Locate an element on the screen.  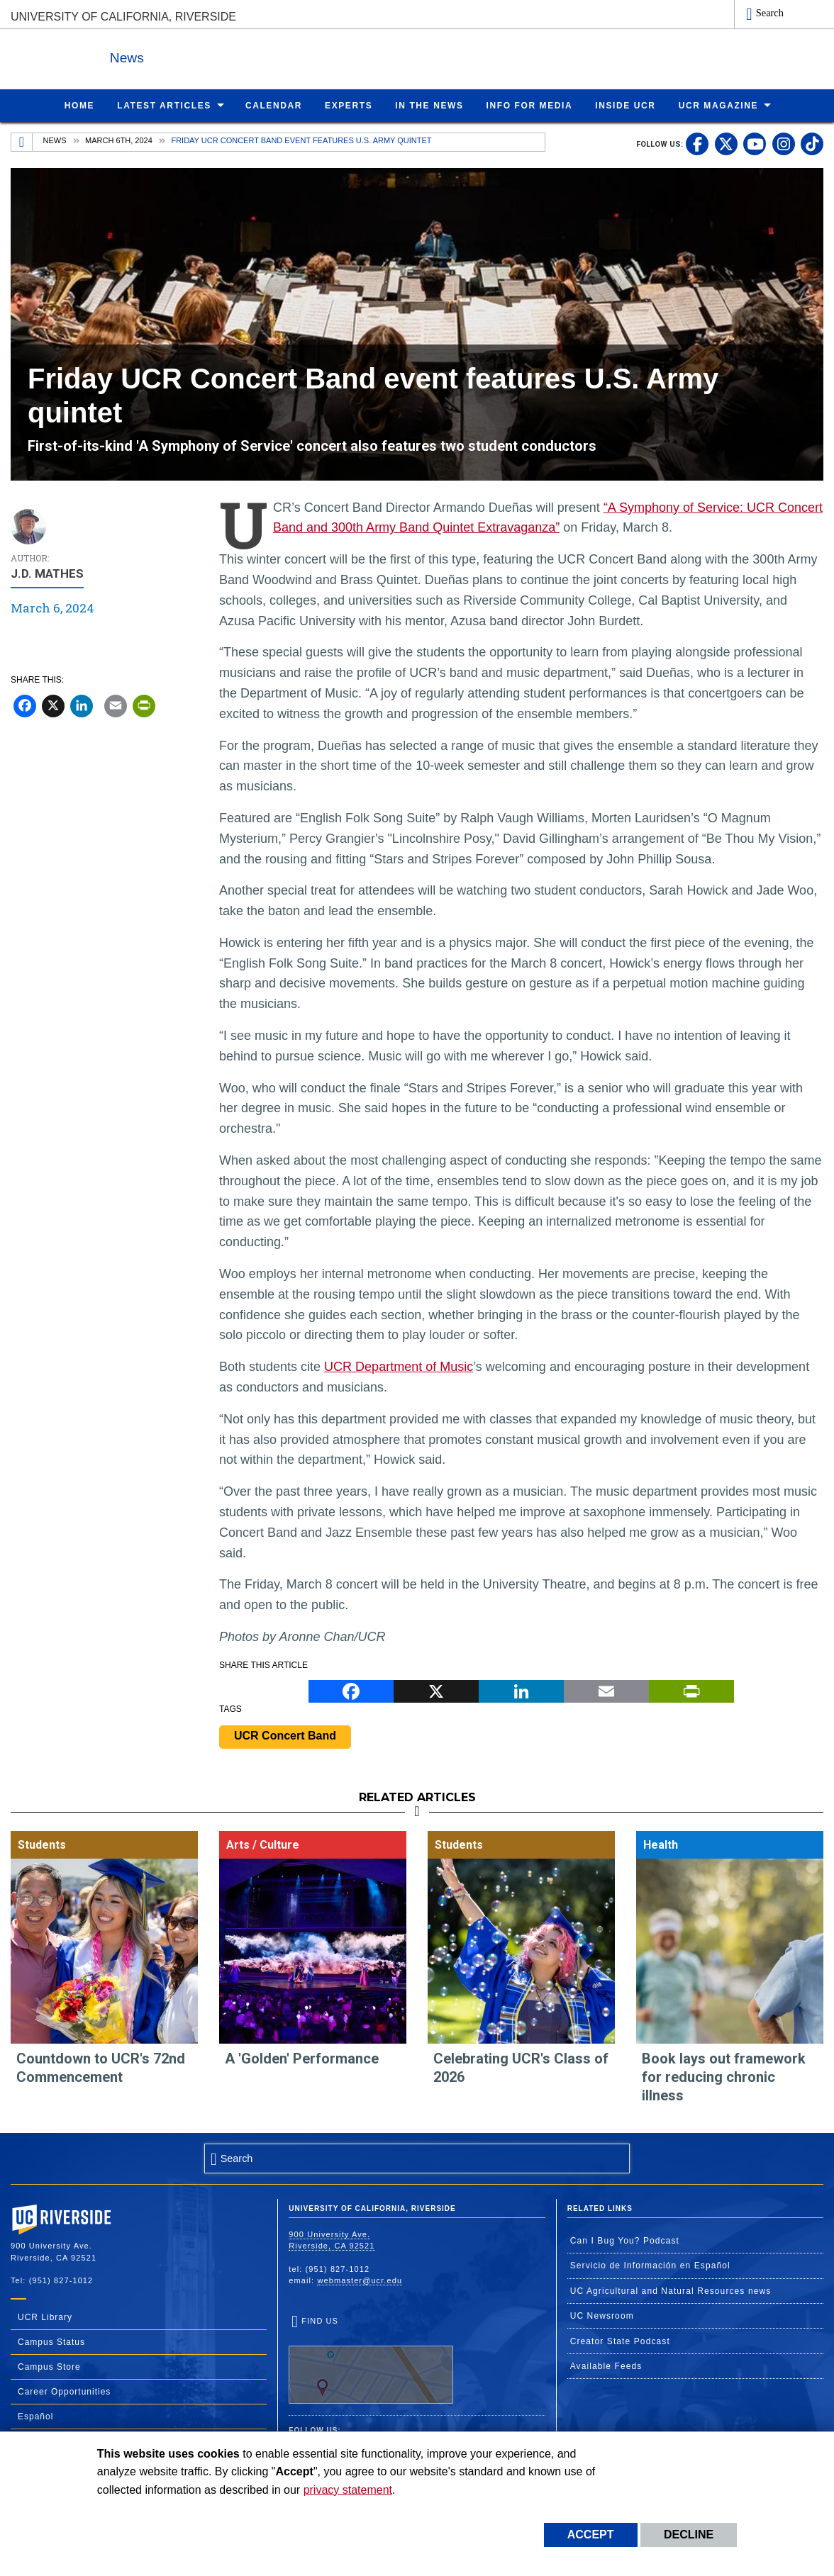
UCR Library is located at coordinates (45, 2317).